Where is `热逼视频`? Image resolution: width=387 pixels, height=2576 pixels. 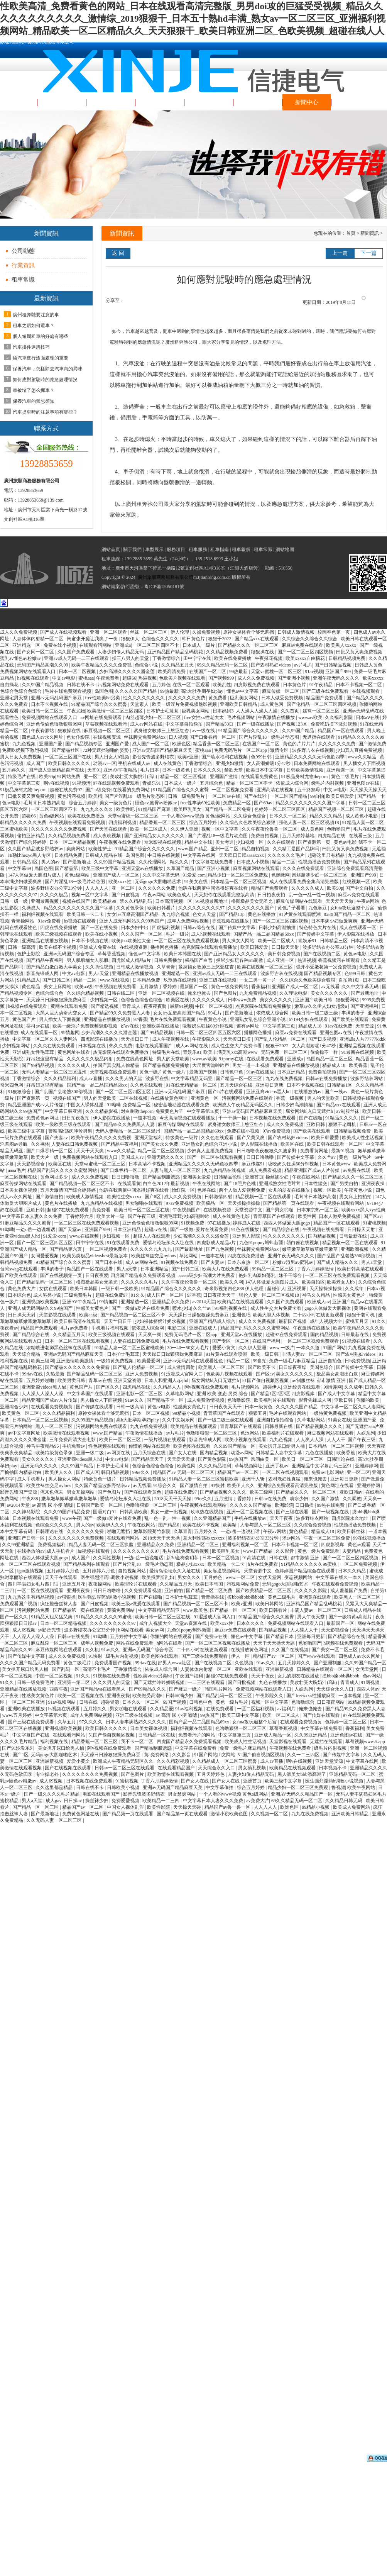
热逼视频 is located at coordinates (147, 678).